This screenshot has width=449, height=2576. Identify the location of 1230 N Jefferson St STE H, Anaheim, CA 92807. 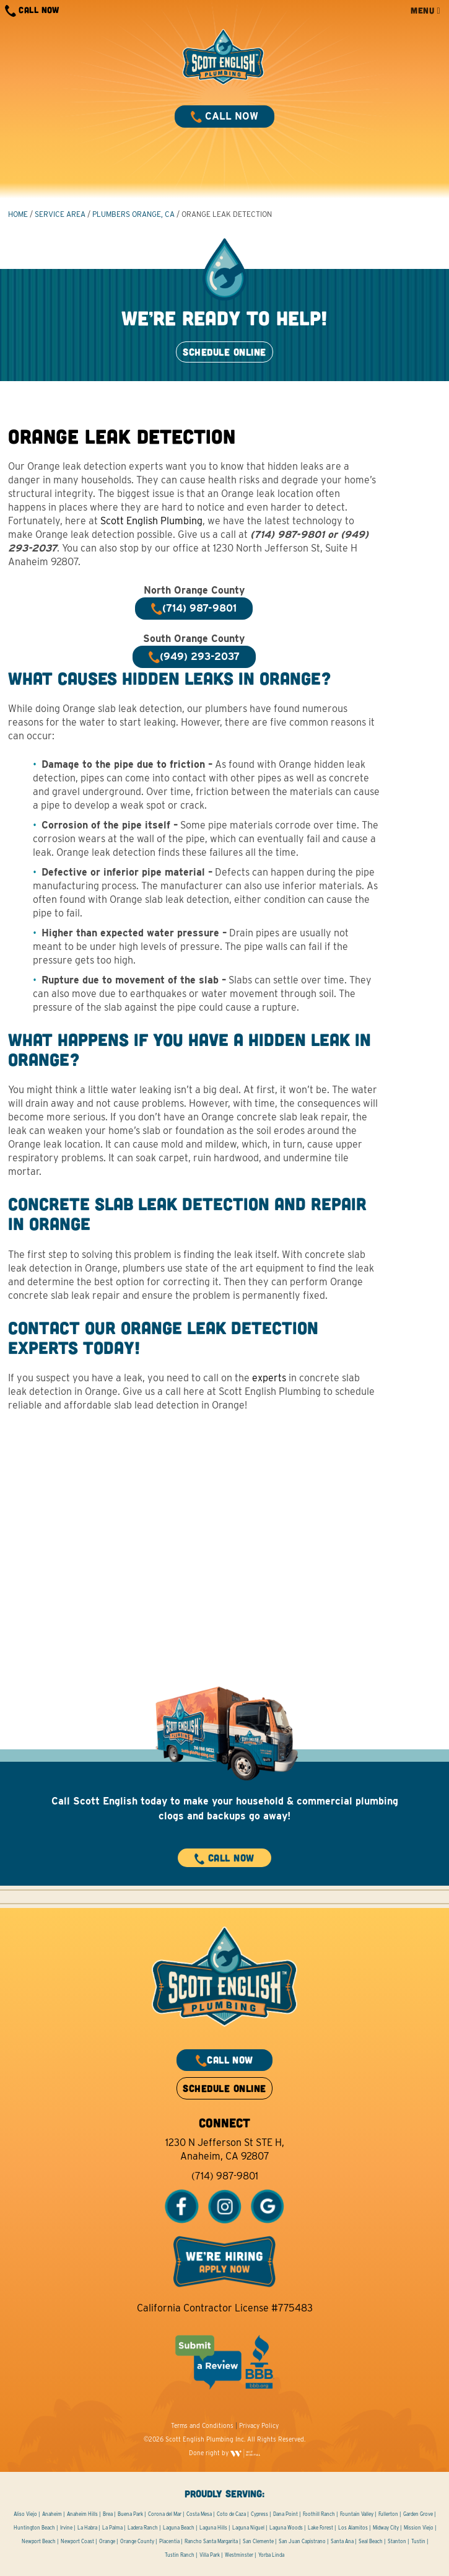
(224, 2149).